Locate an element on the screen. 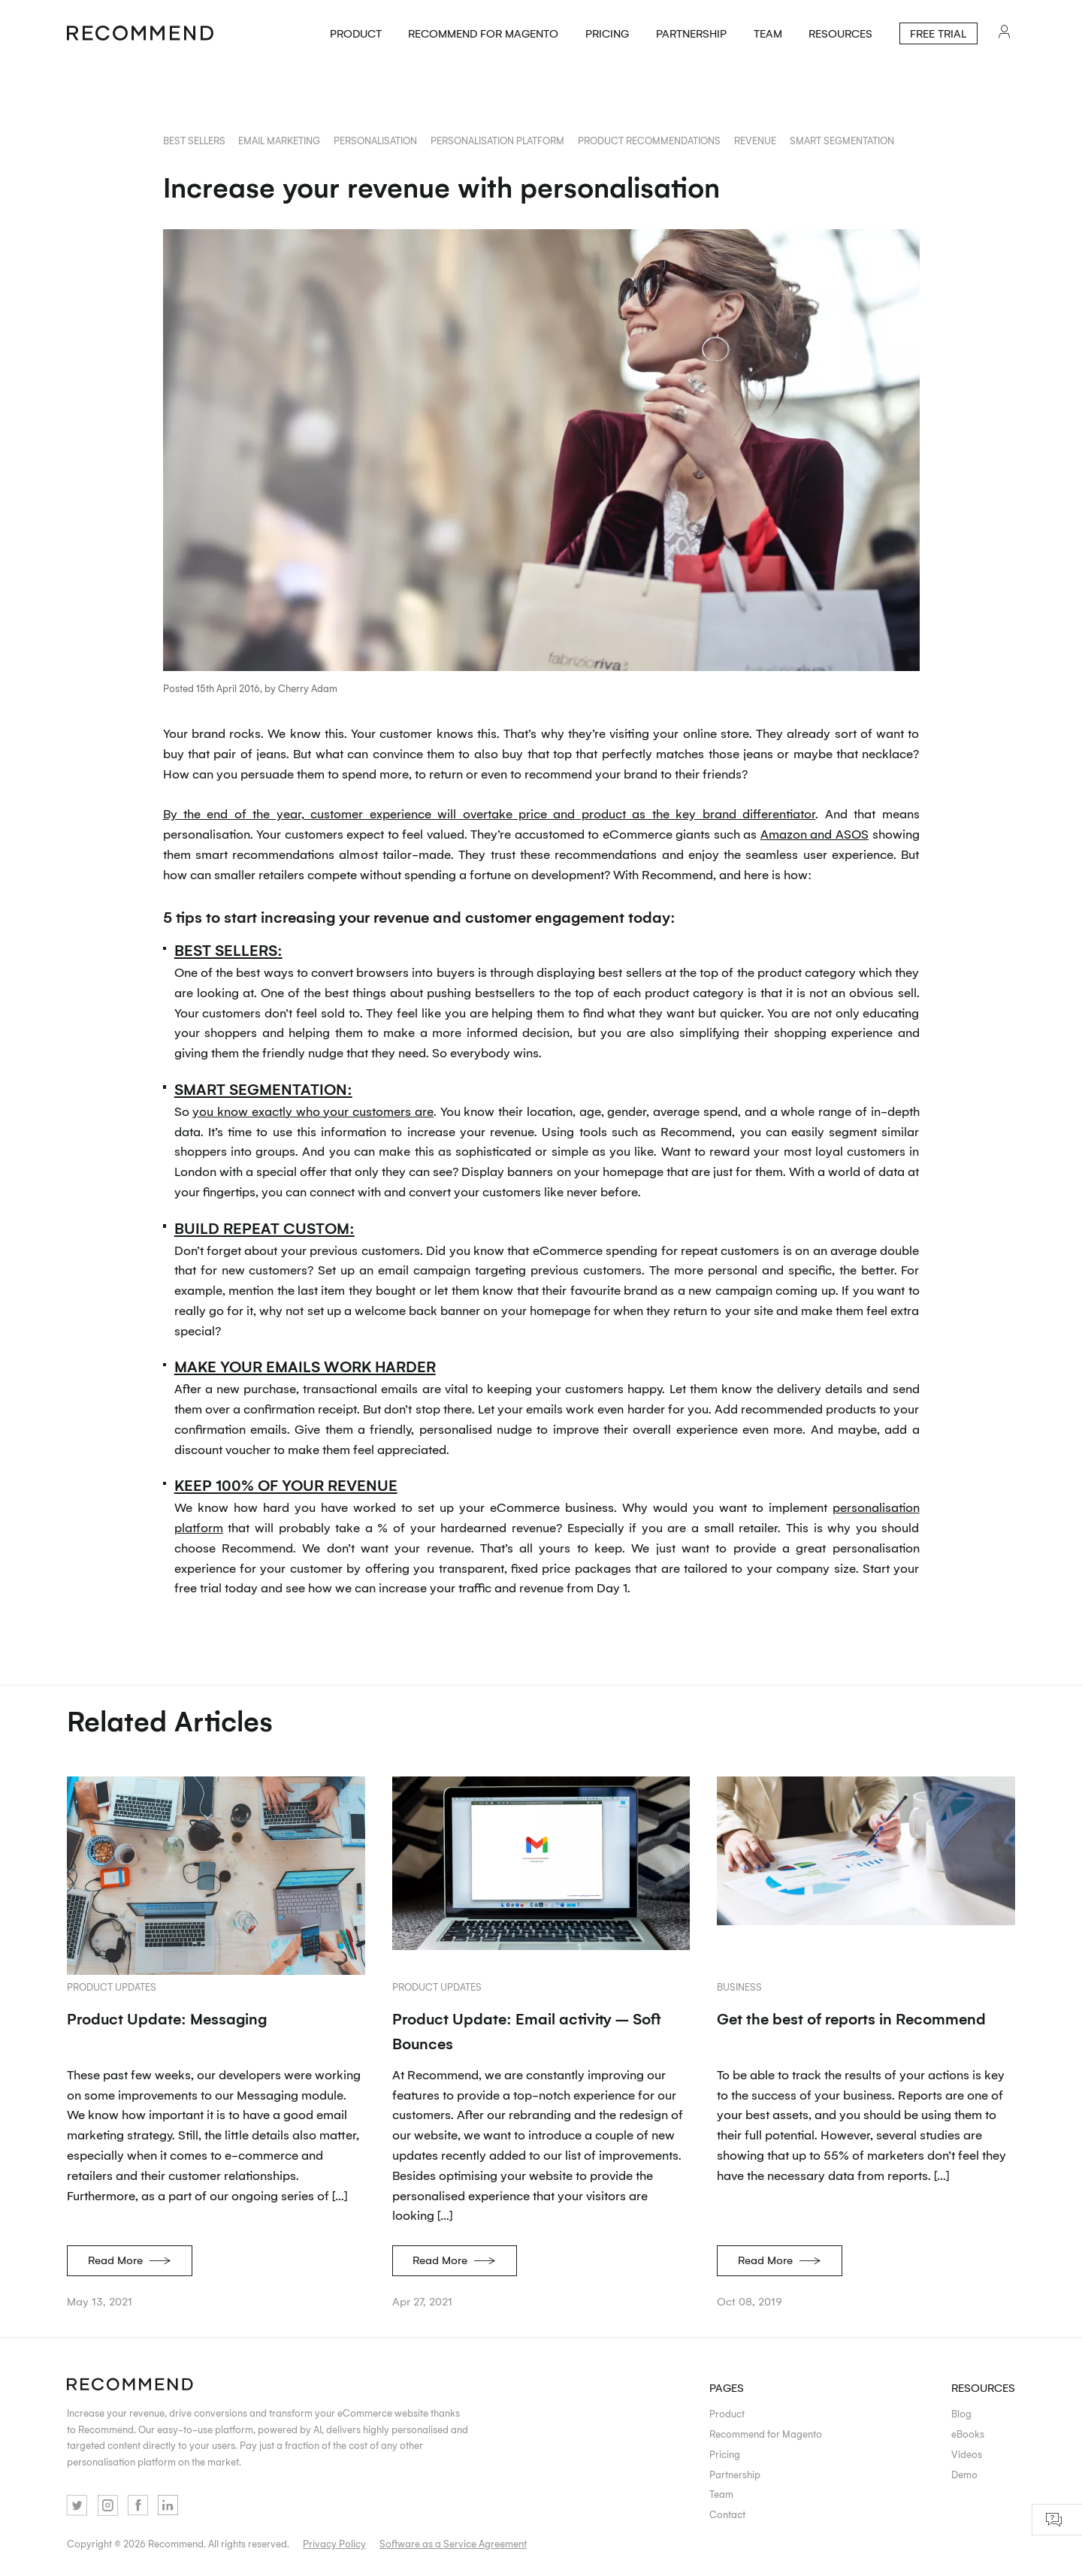  email marketing is located at coordinates (279, 140).